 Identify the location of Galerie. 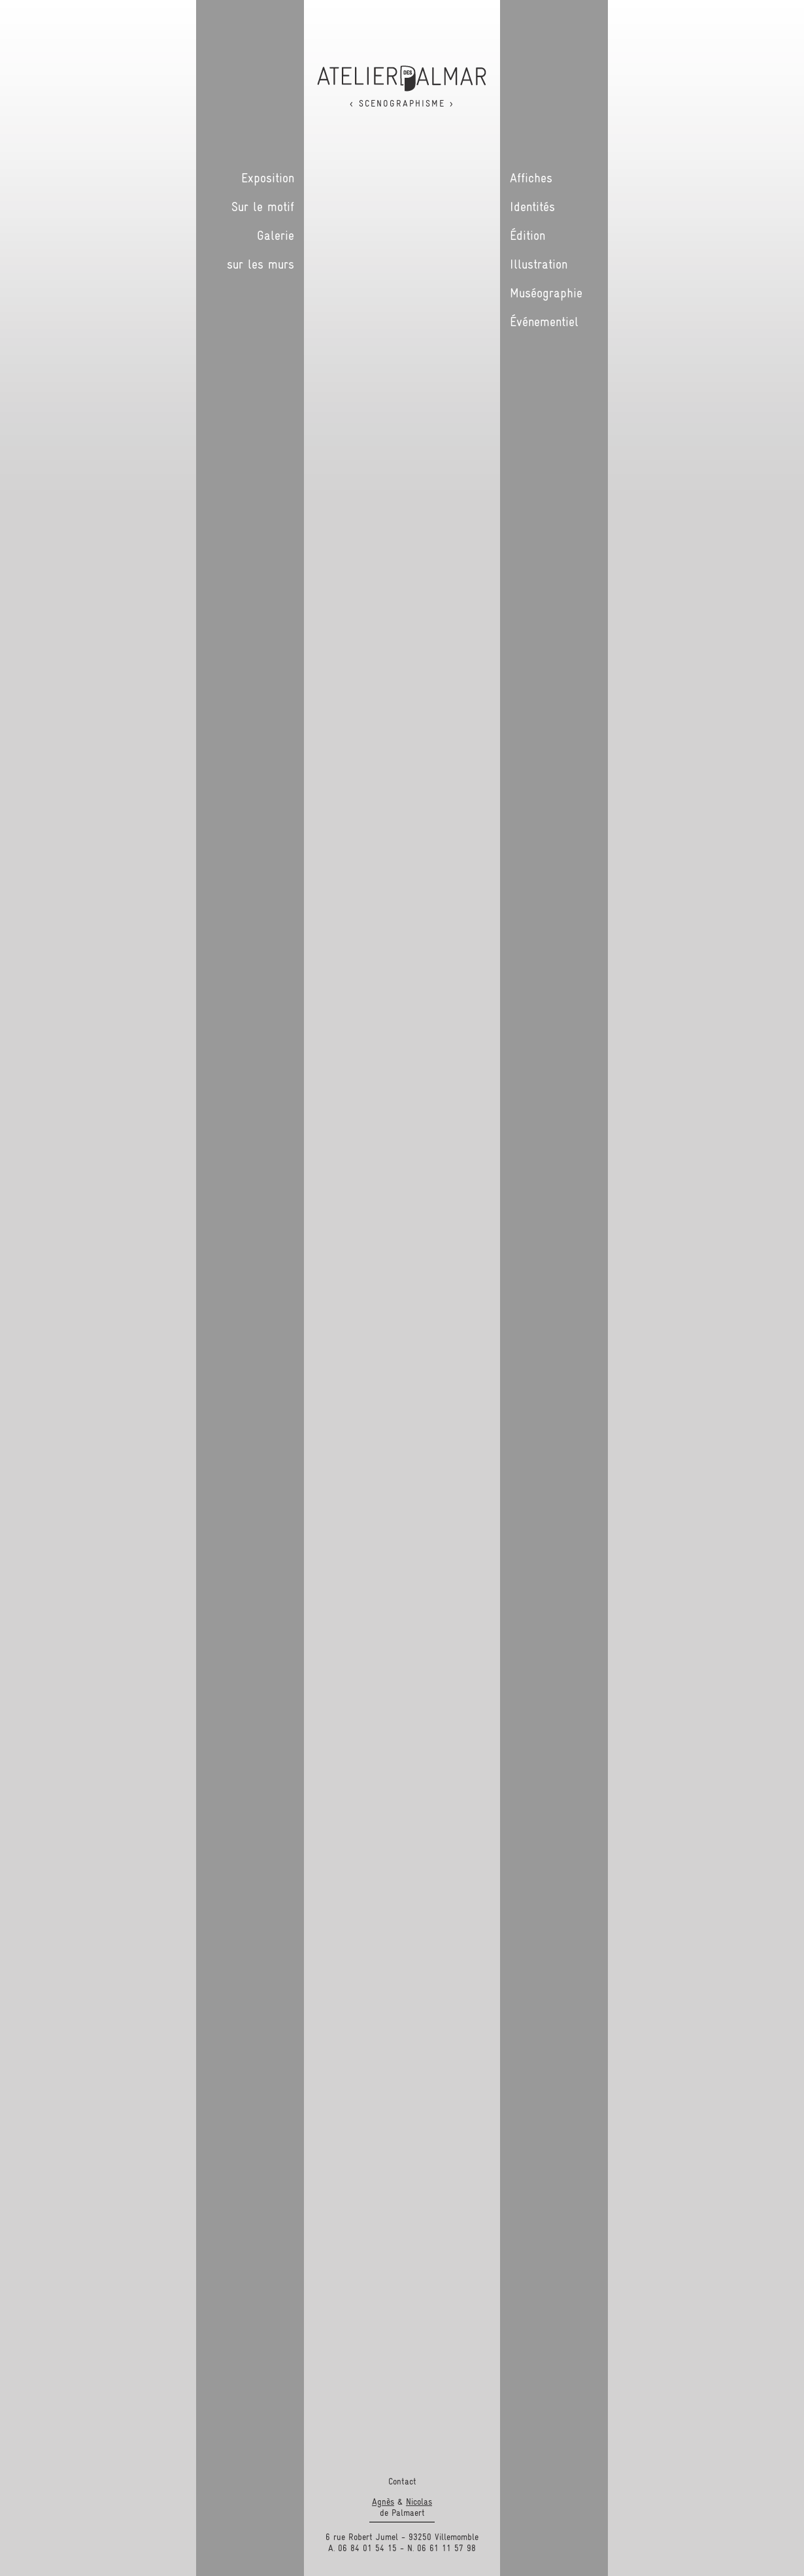
(275, 235).